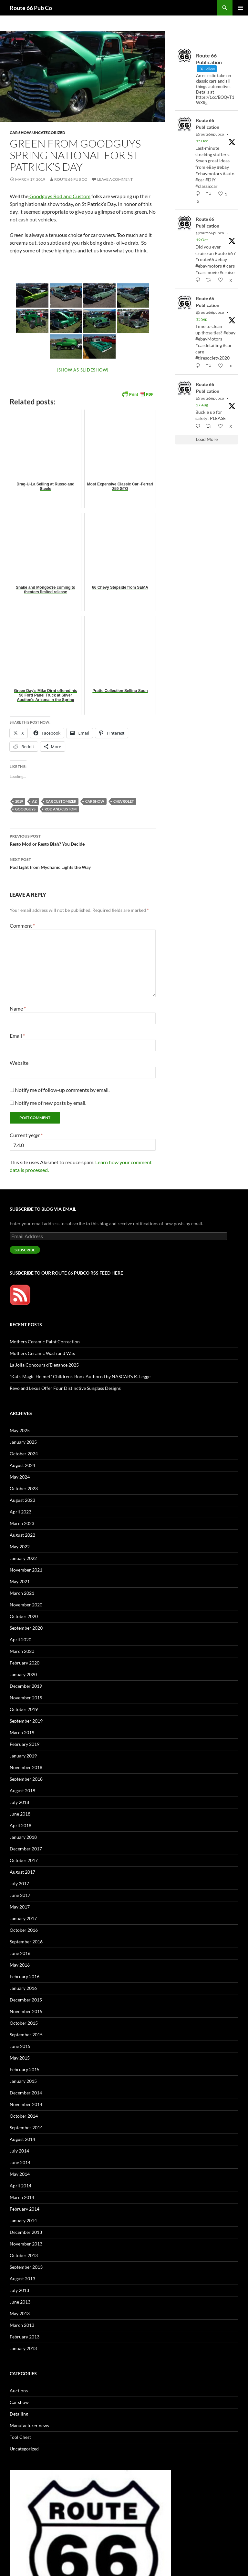  Describe the element at coordinates (19, 2150) in the screenshot. I see `July 2014` at that location.